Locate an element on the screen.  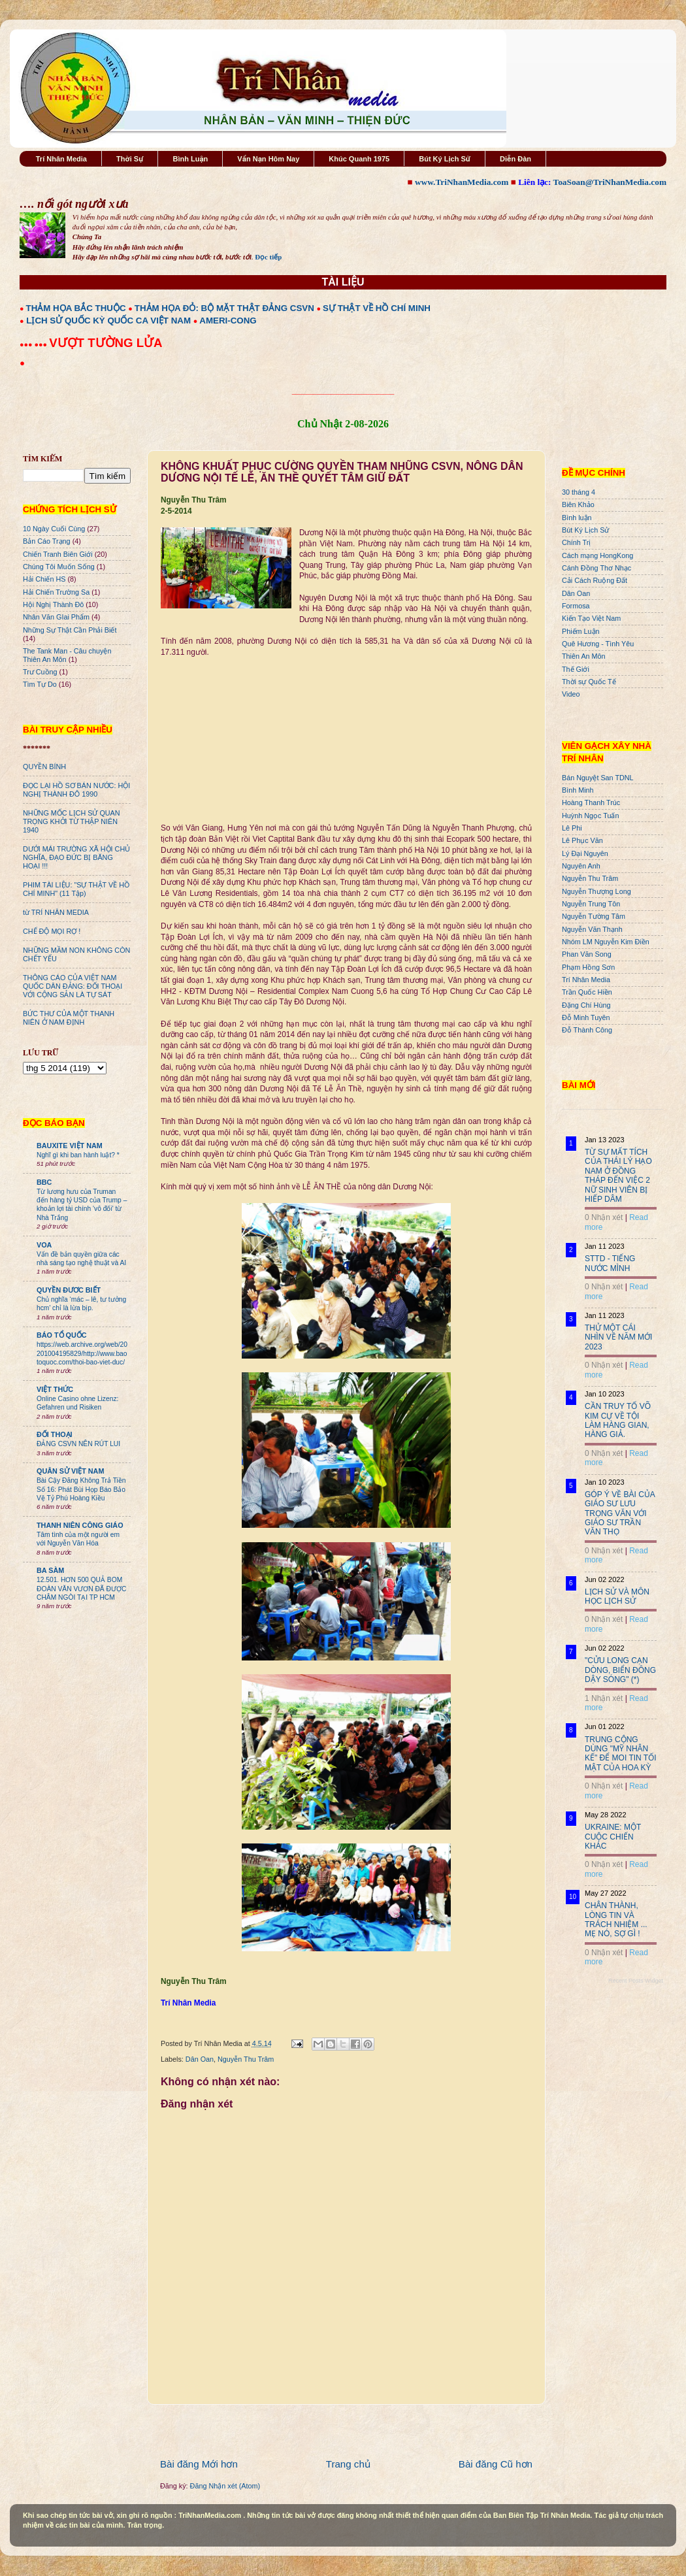
ToaSoan@TriNhanMedia.com is located at coordinates (609, 182).